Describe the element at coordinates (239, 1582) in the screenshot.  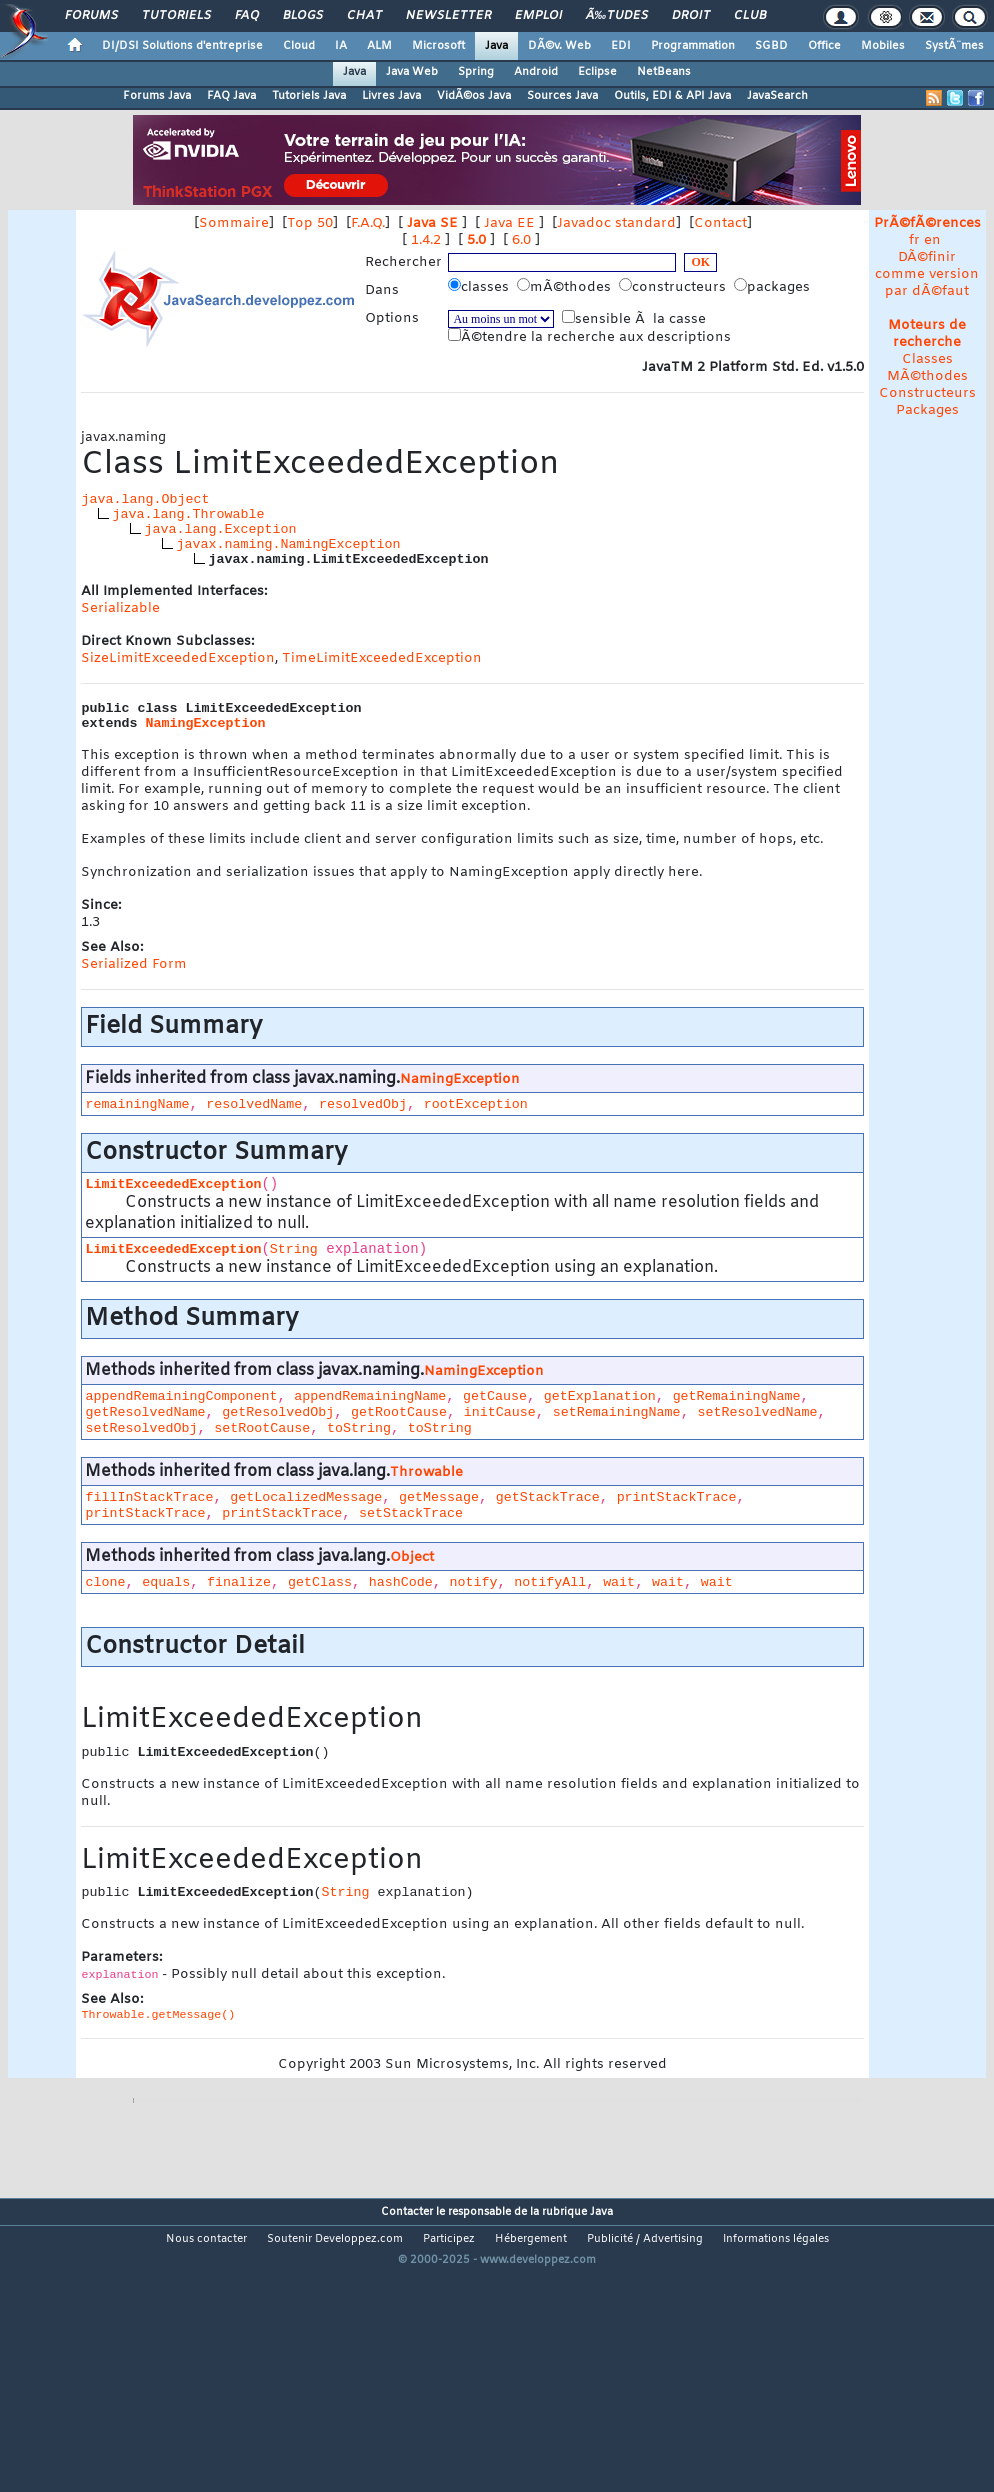
I see `finalize` at that location.